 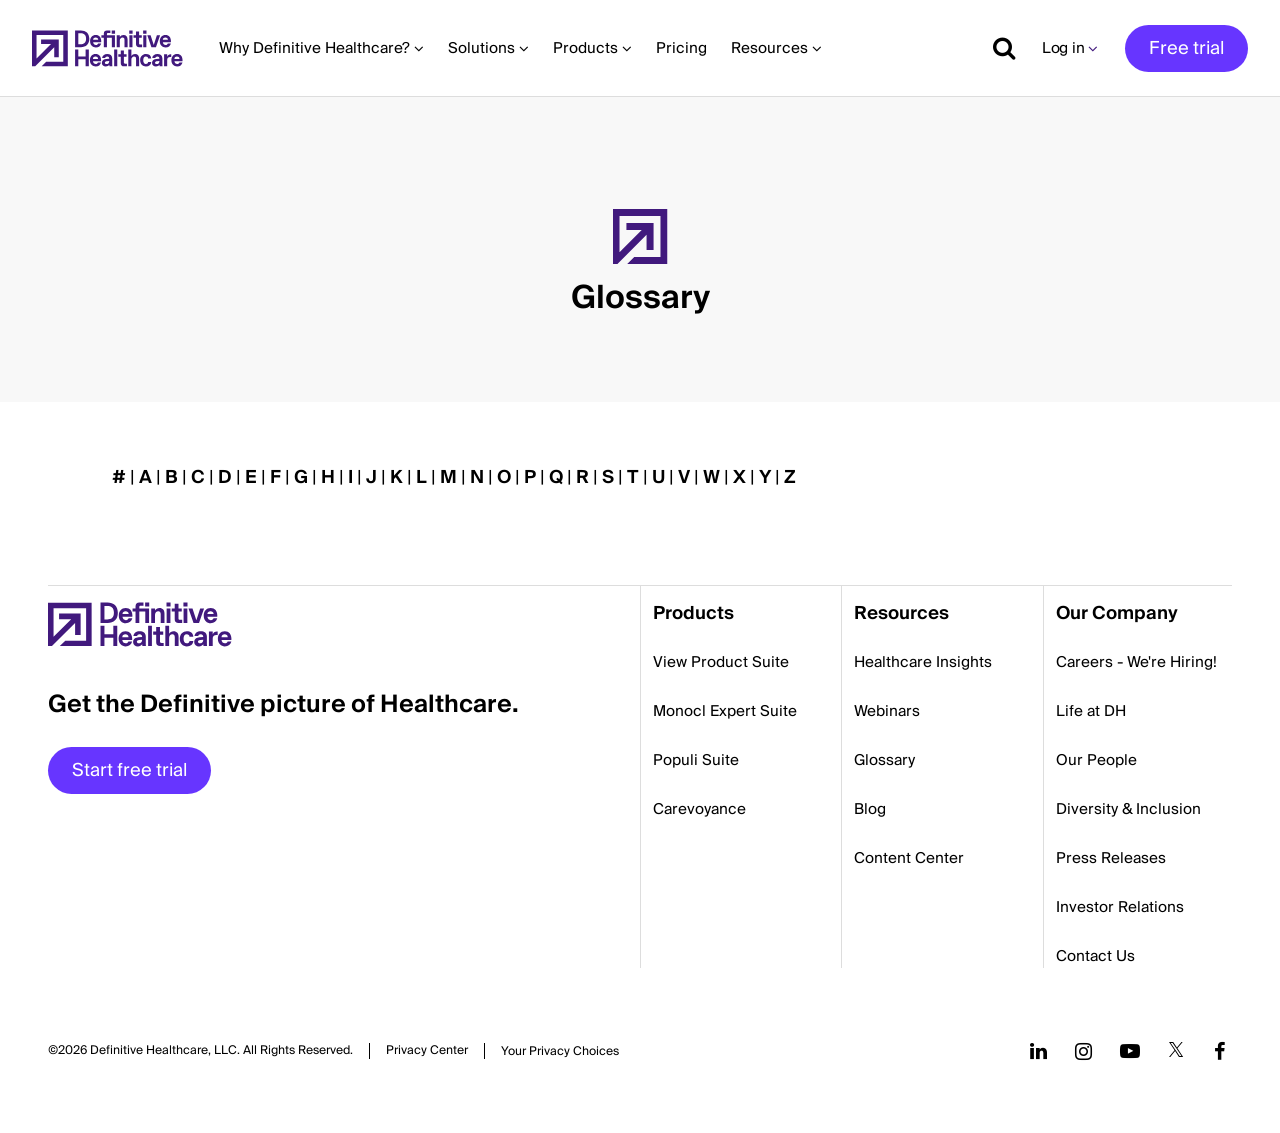 I want to click on [Show search], so click(x=997, y=48).